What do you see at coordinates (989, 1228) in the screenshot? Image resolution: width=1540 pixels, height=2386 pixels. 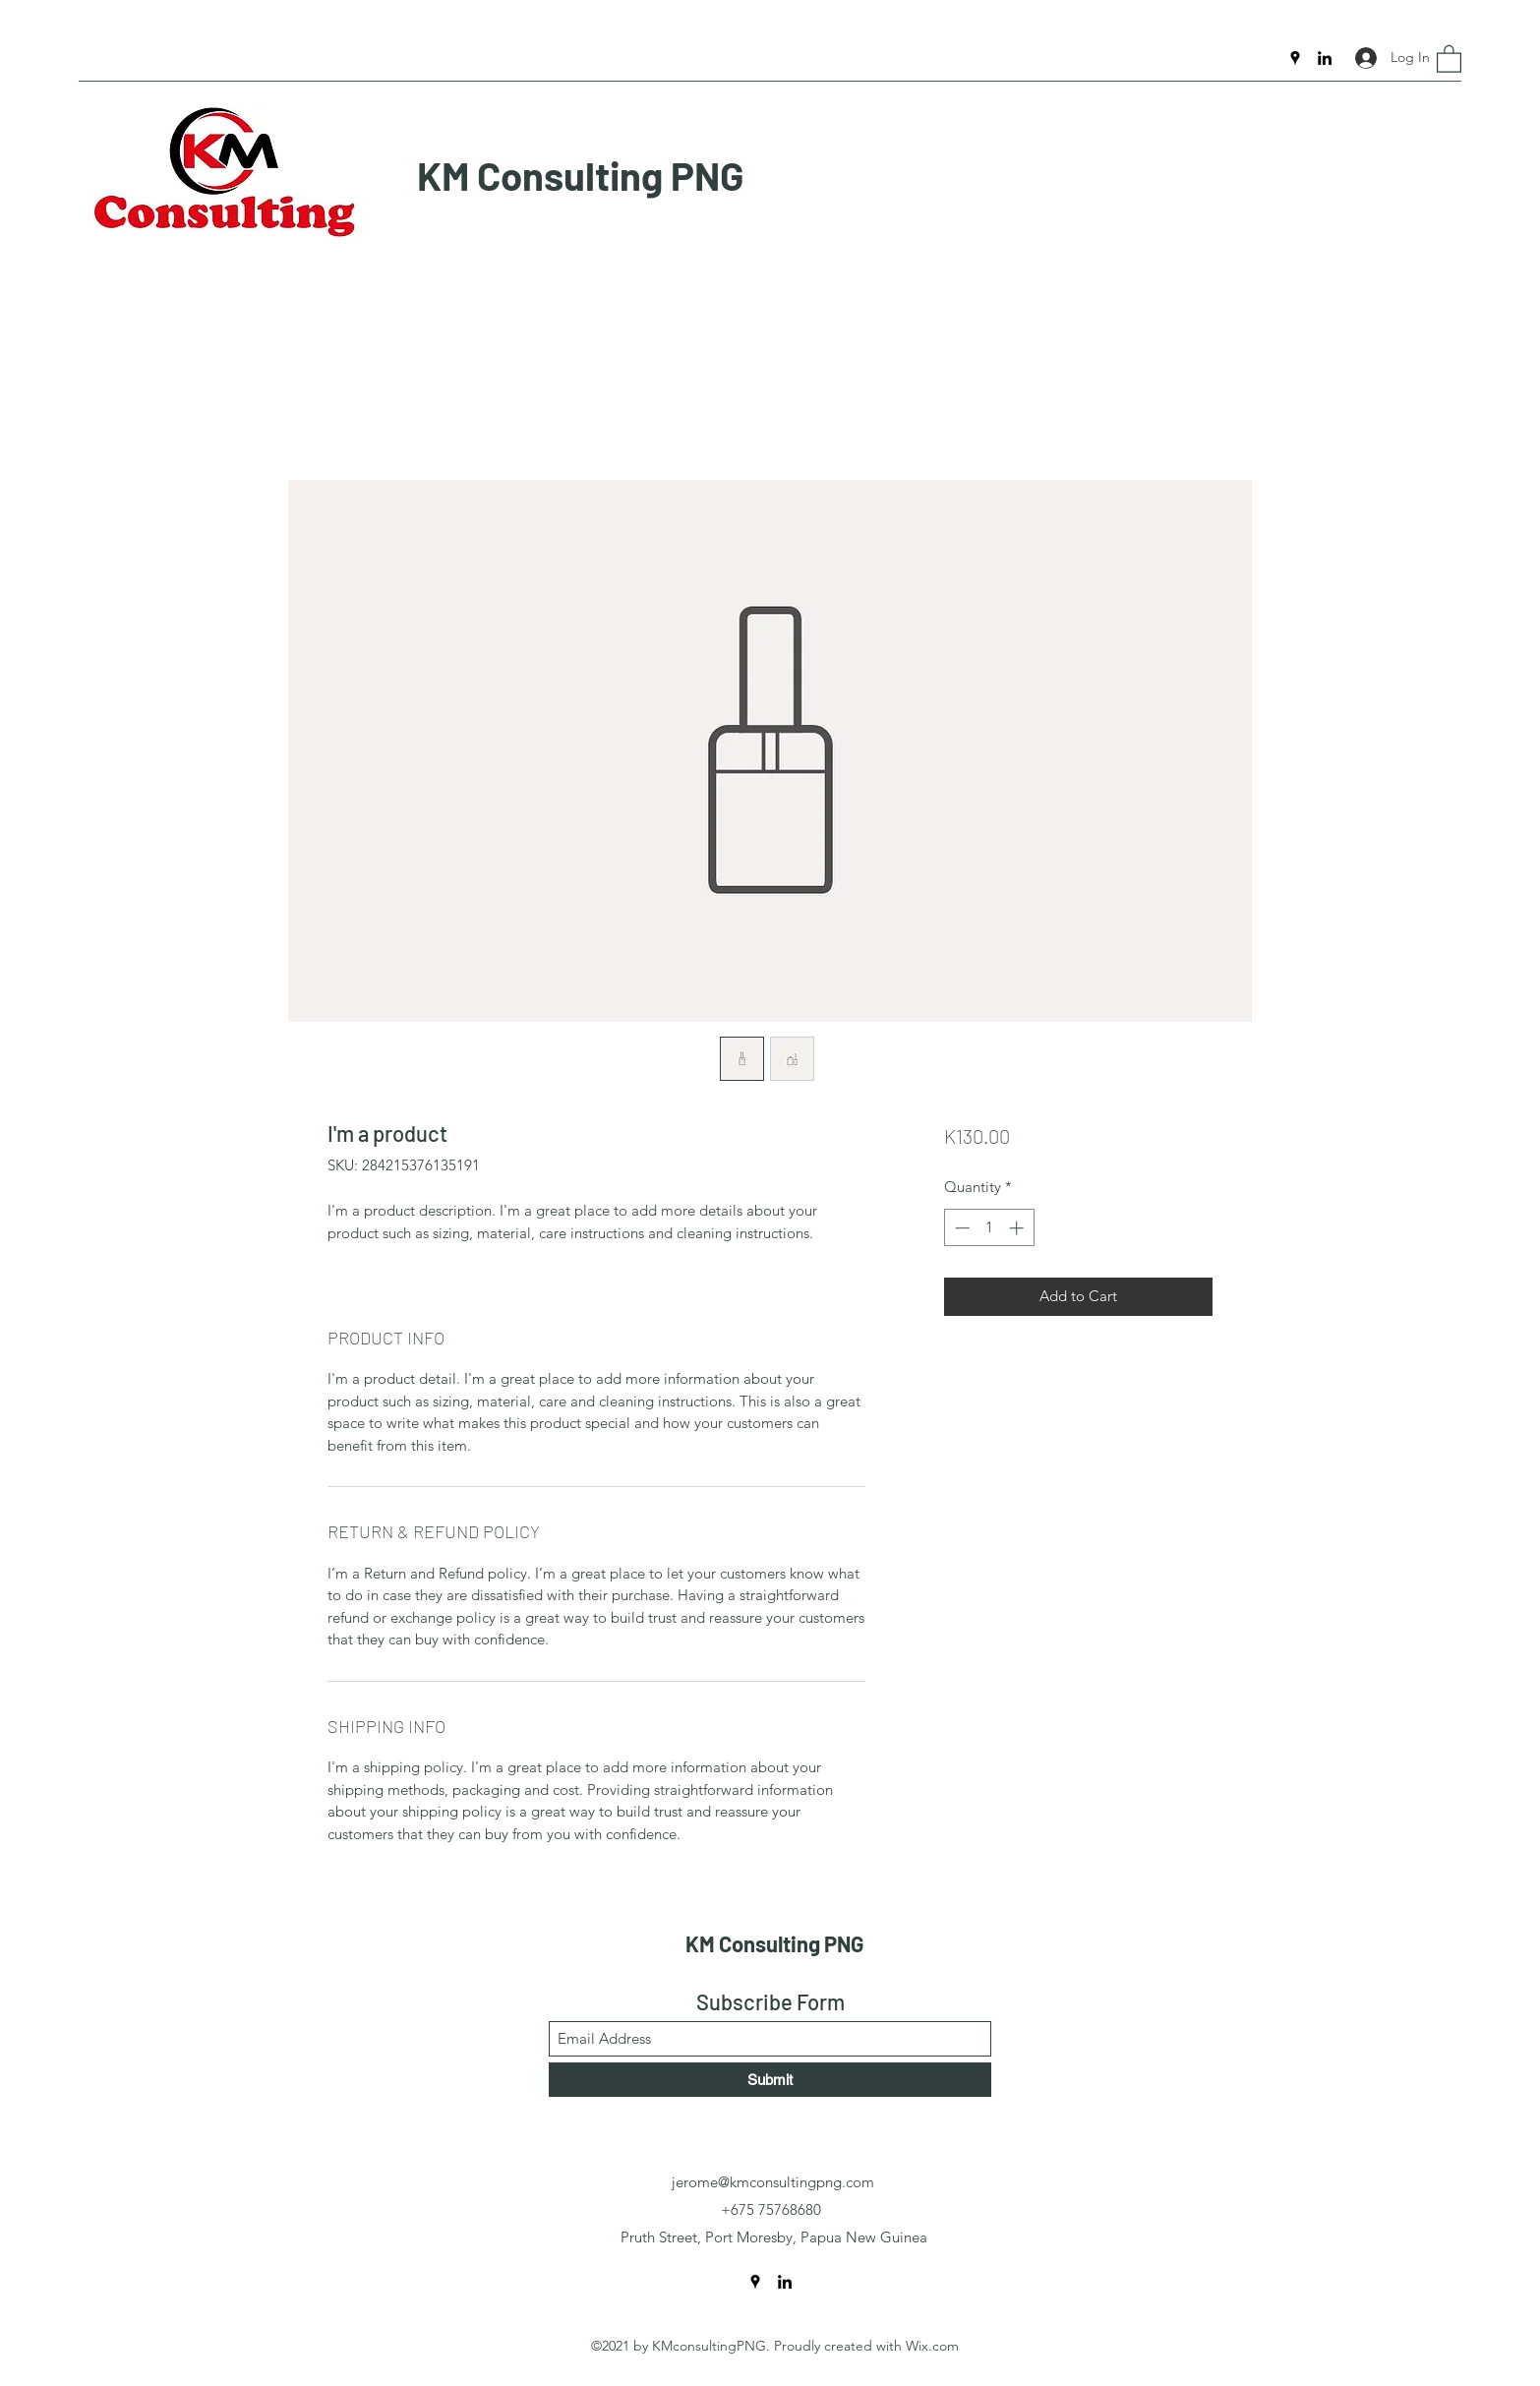 I see `[spinbutton]` at bounding box center [989, 1228].